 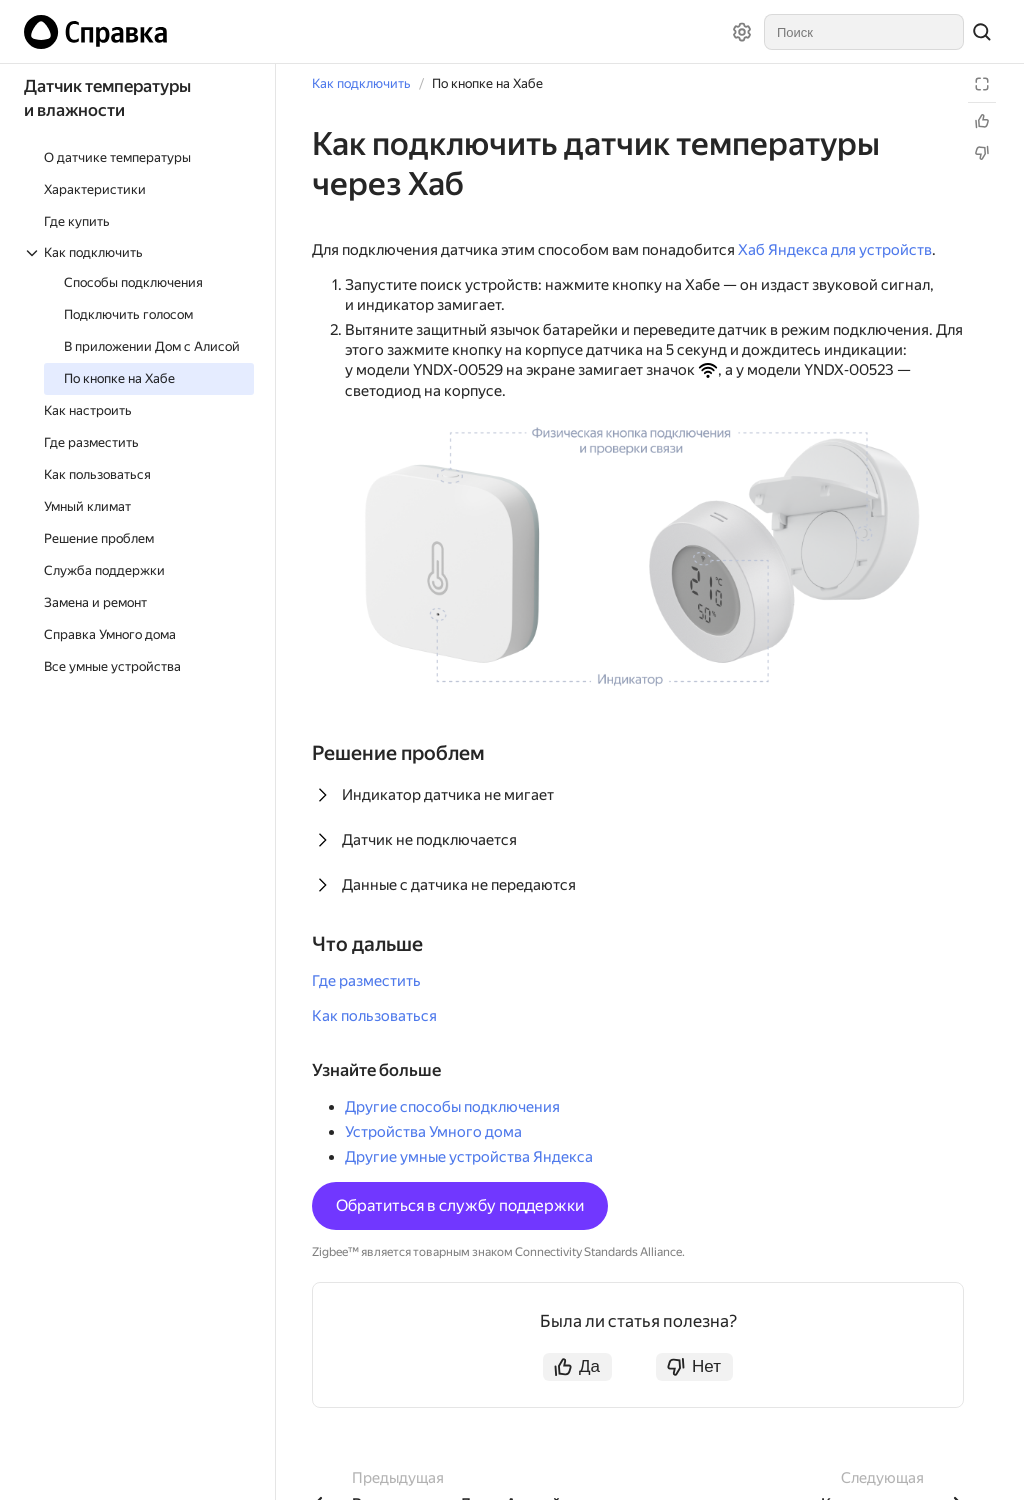 What do you see at coordinates (459, 885) in the screenshot?
I see `Данные с датчика не передаются` at bounding box center [459, 885].